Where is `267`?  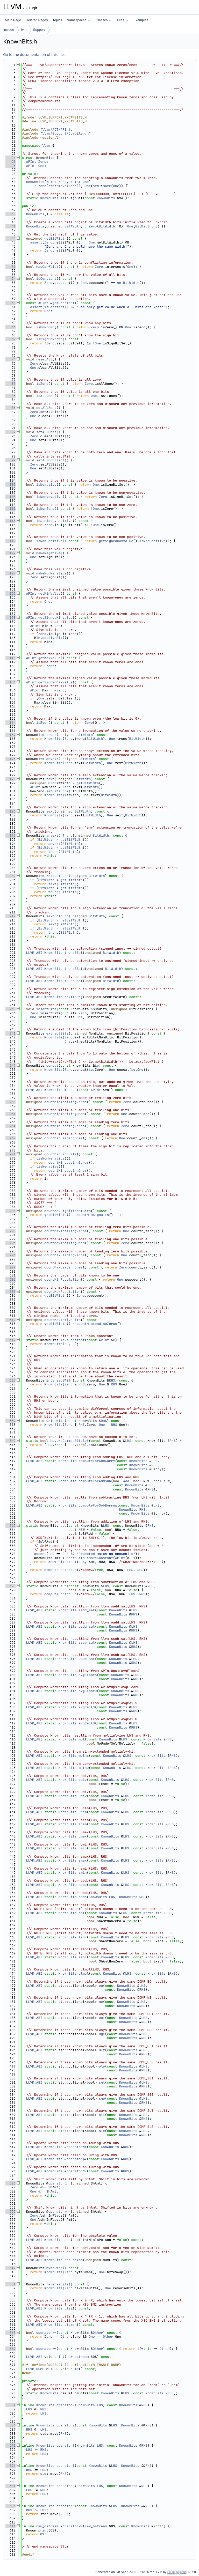
267 is located at coordinates (10, 1138).